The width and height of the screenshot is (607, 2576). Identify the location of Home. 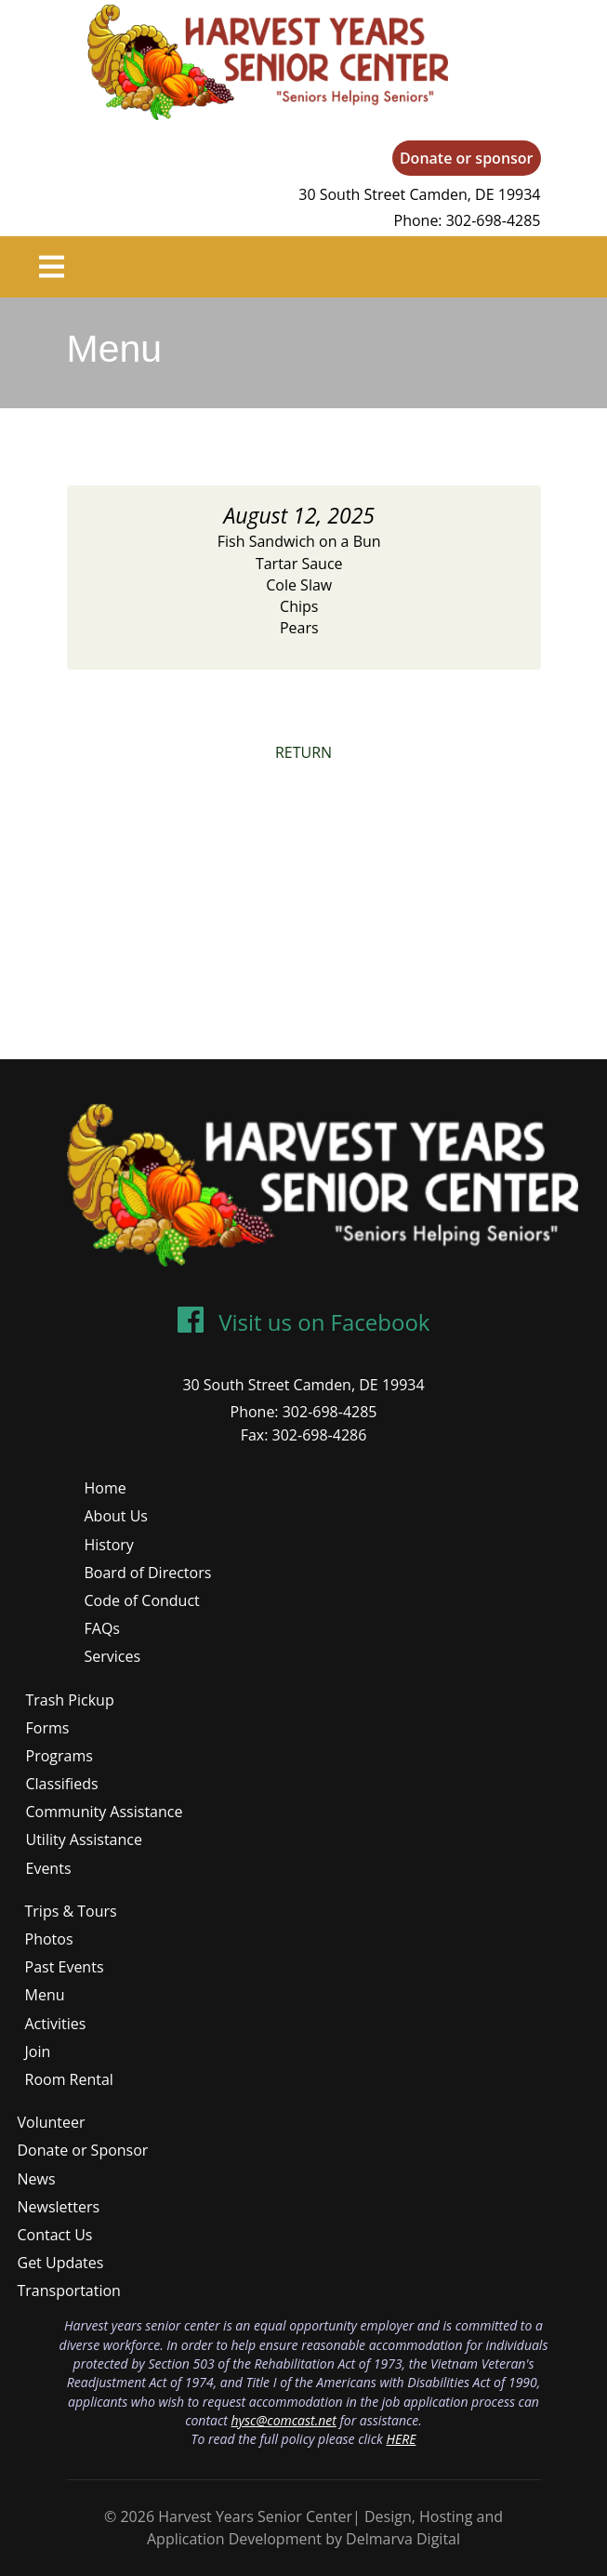
(105, 1488).